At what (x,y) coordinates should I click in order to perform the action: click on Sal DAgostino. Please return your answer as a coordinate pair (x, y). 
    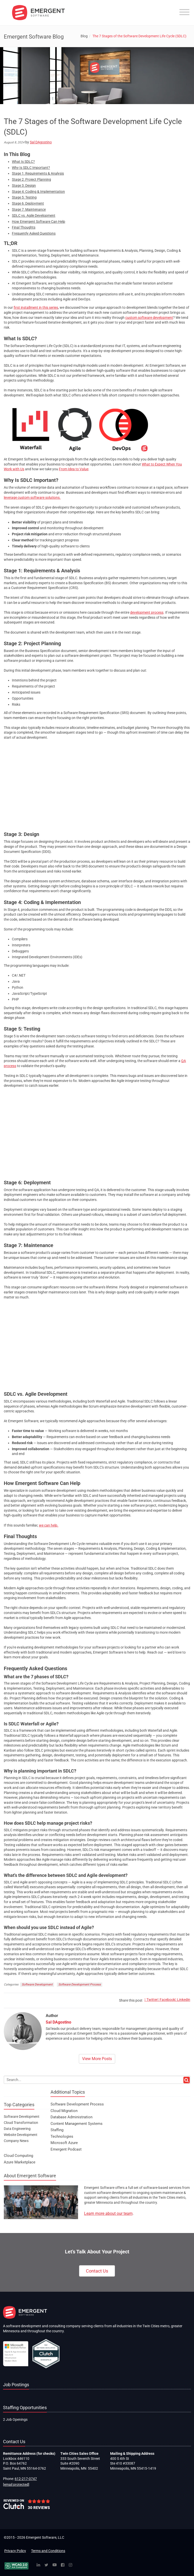
    Looking at the image, I should click on (41, 142).